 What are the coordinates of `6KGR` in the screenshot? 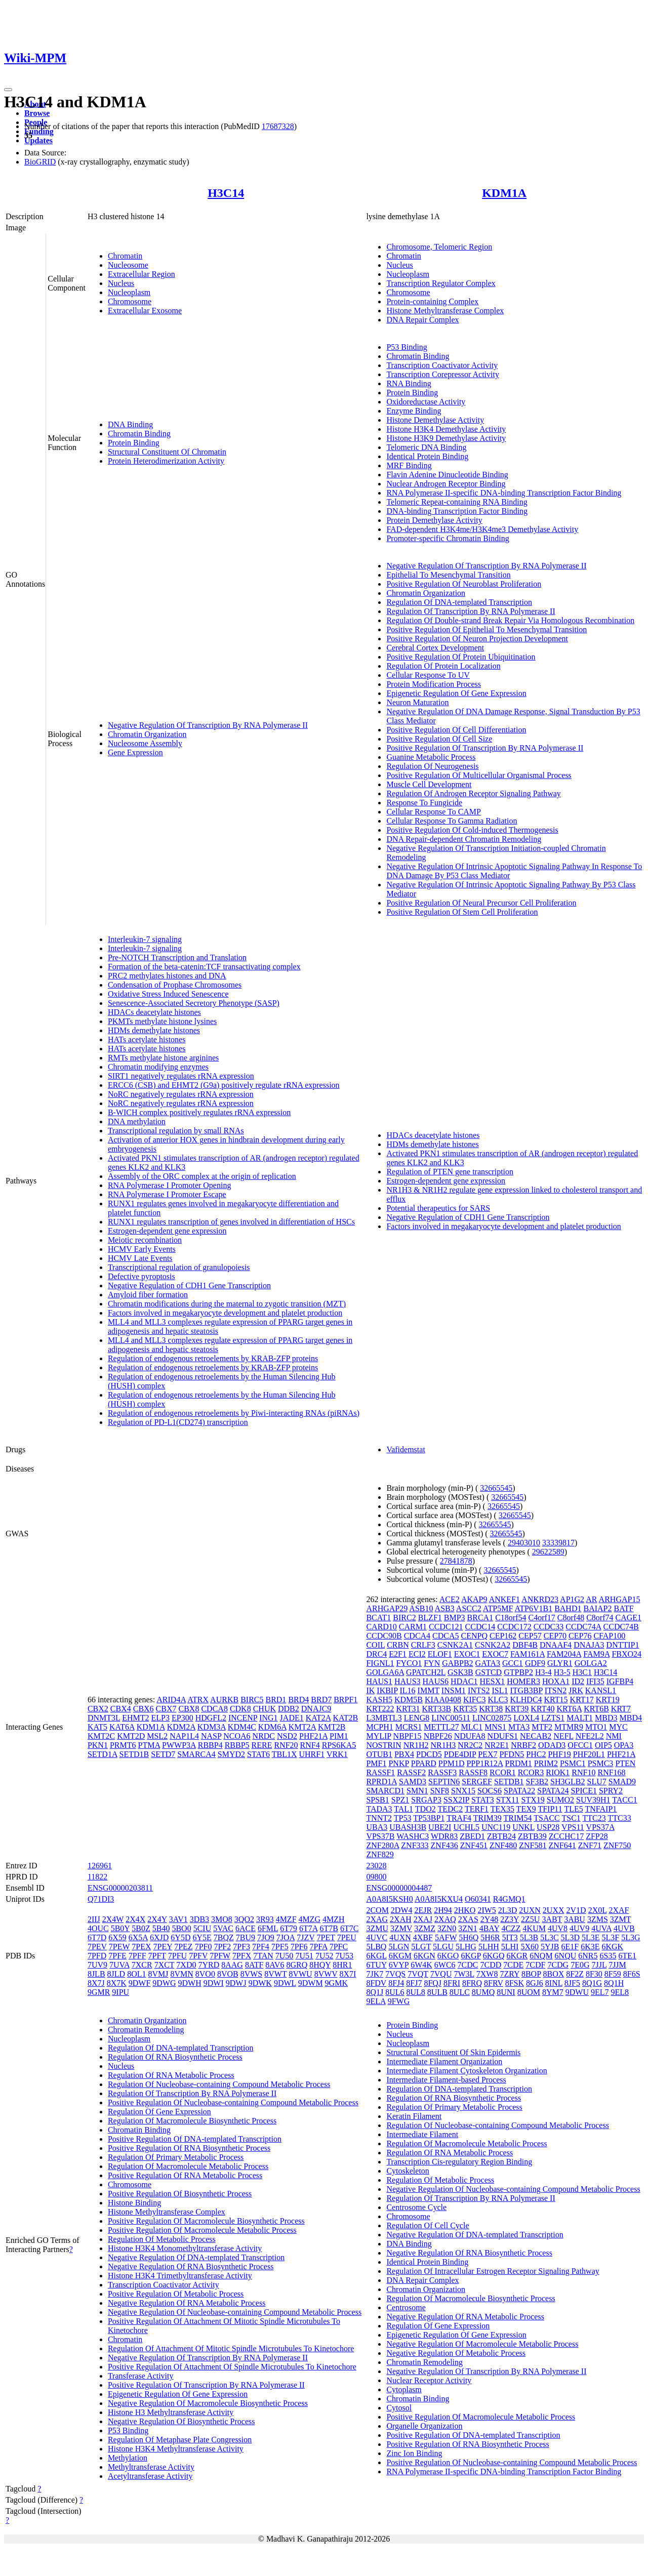 It's located at (517, 1955).